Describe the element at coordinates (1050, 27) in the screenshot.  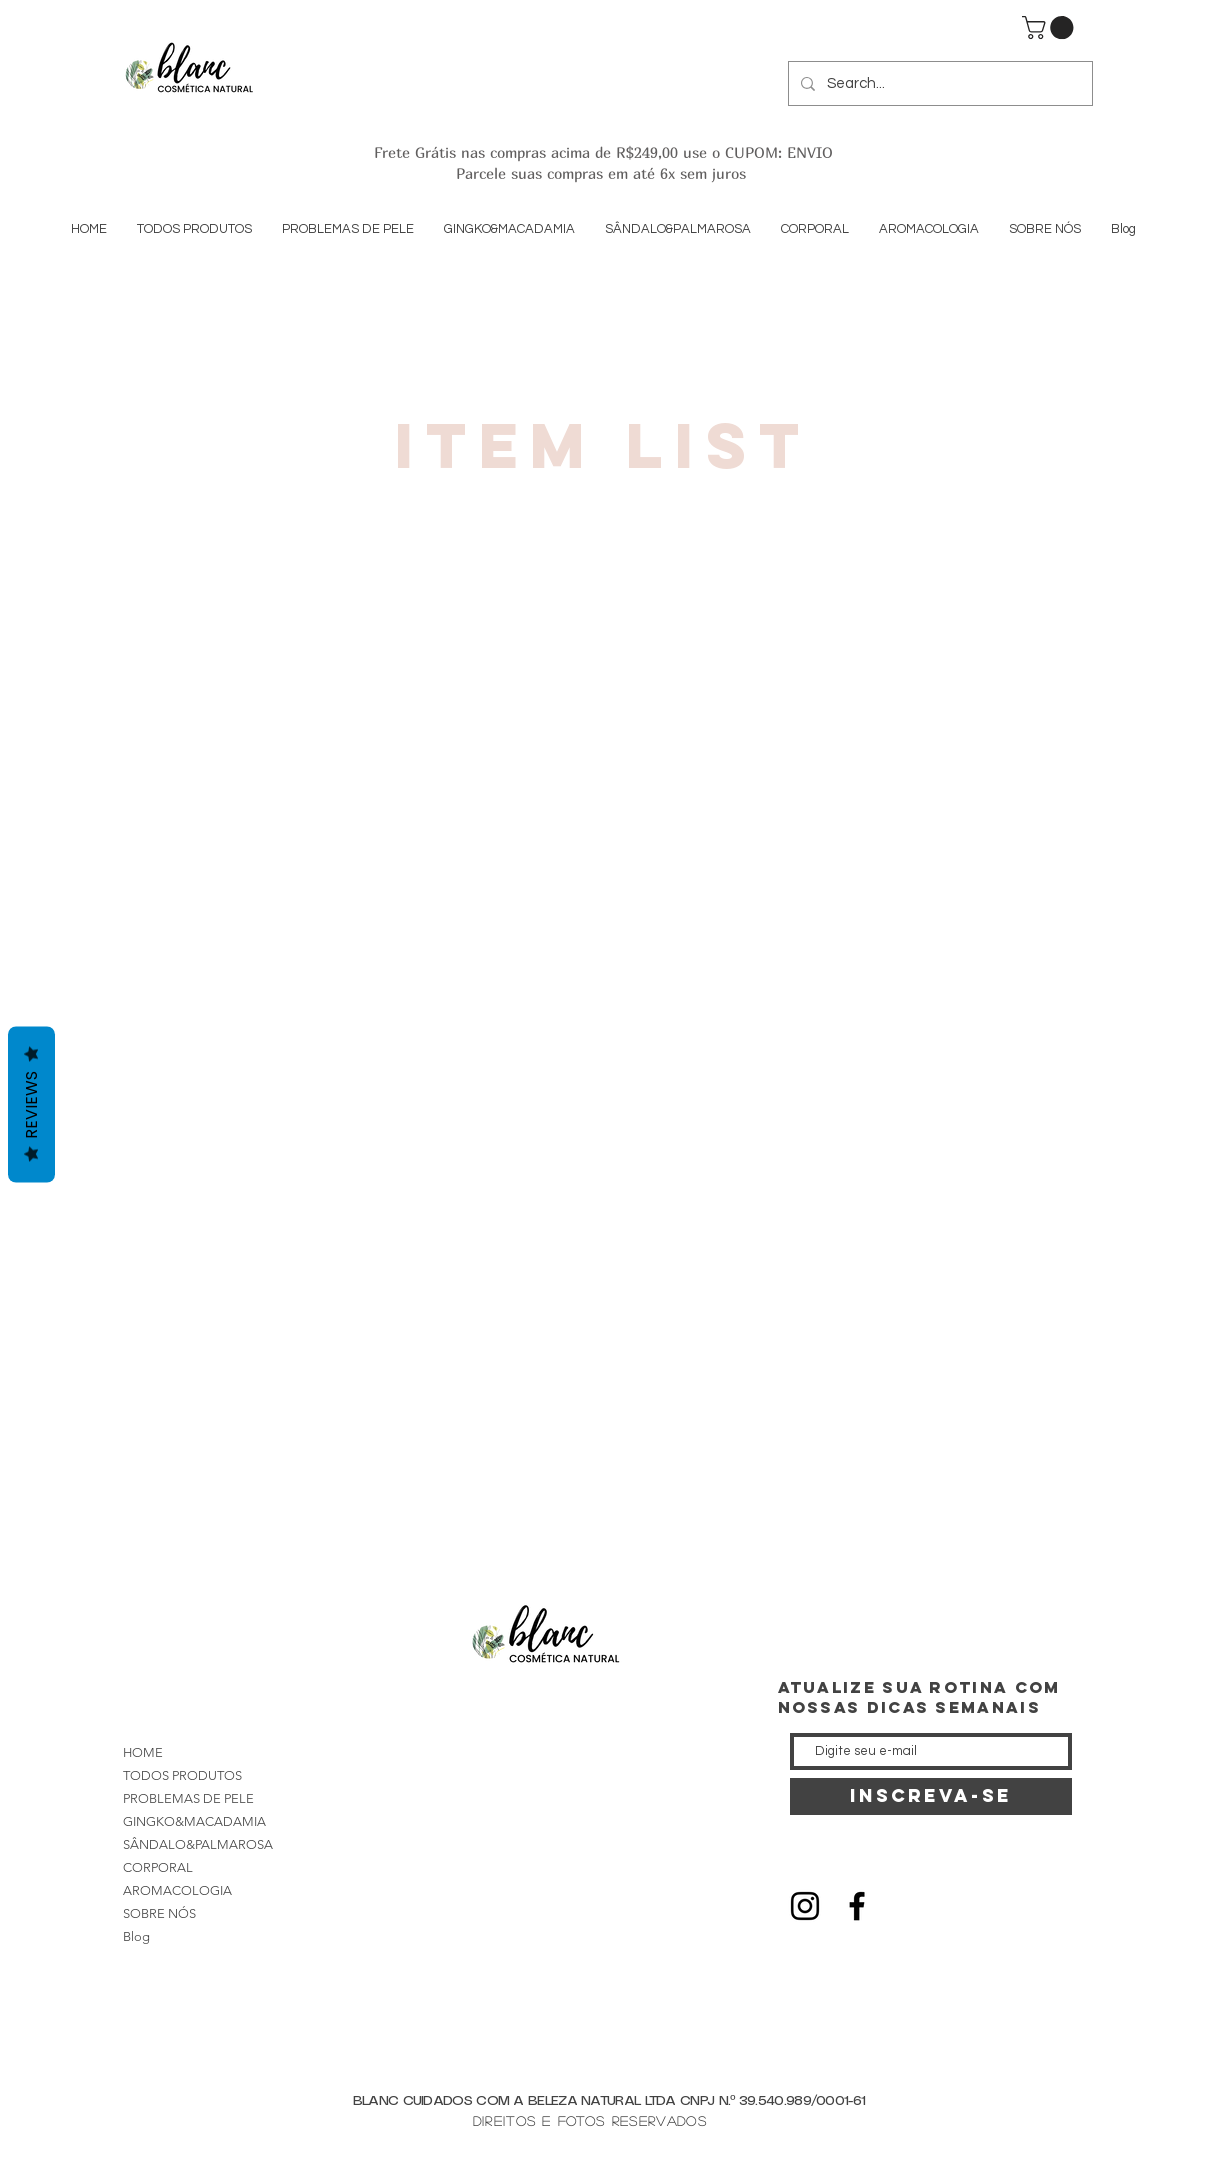
I see `[button]` at that location.